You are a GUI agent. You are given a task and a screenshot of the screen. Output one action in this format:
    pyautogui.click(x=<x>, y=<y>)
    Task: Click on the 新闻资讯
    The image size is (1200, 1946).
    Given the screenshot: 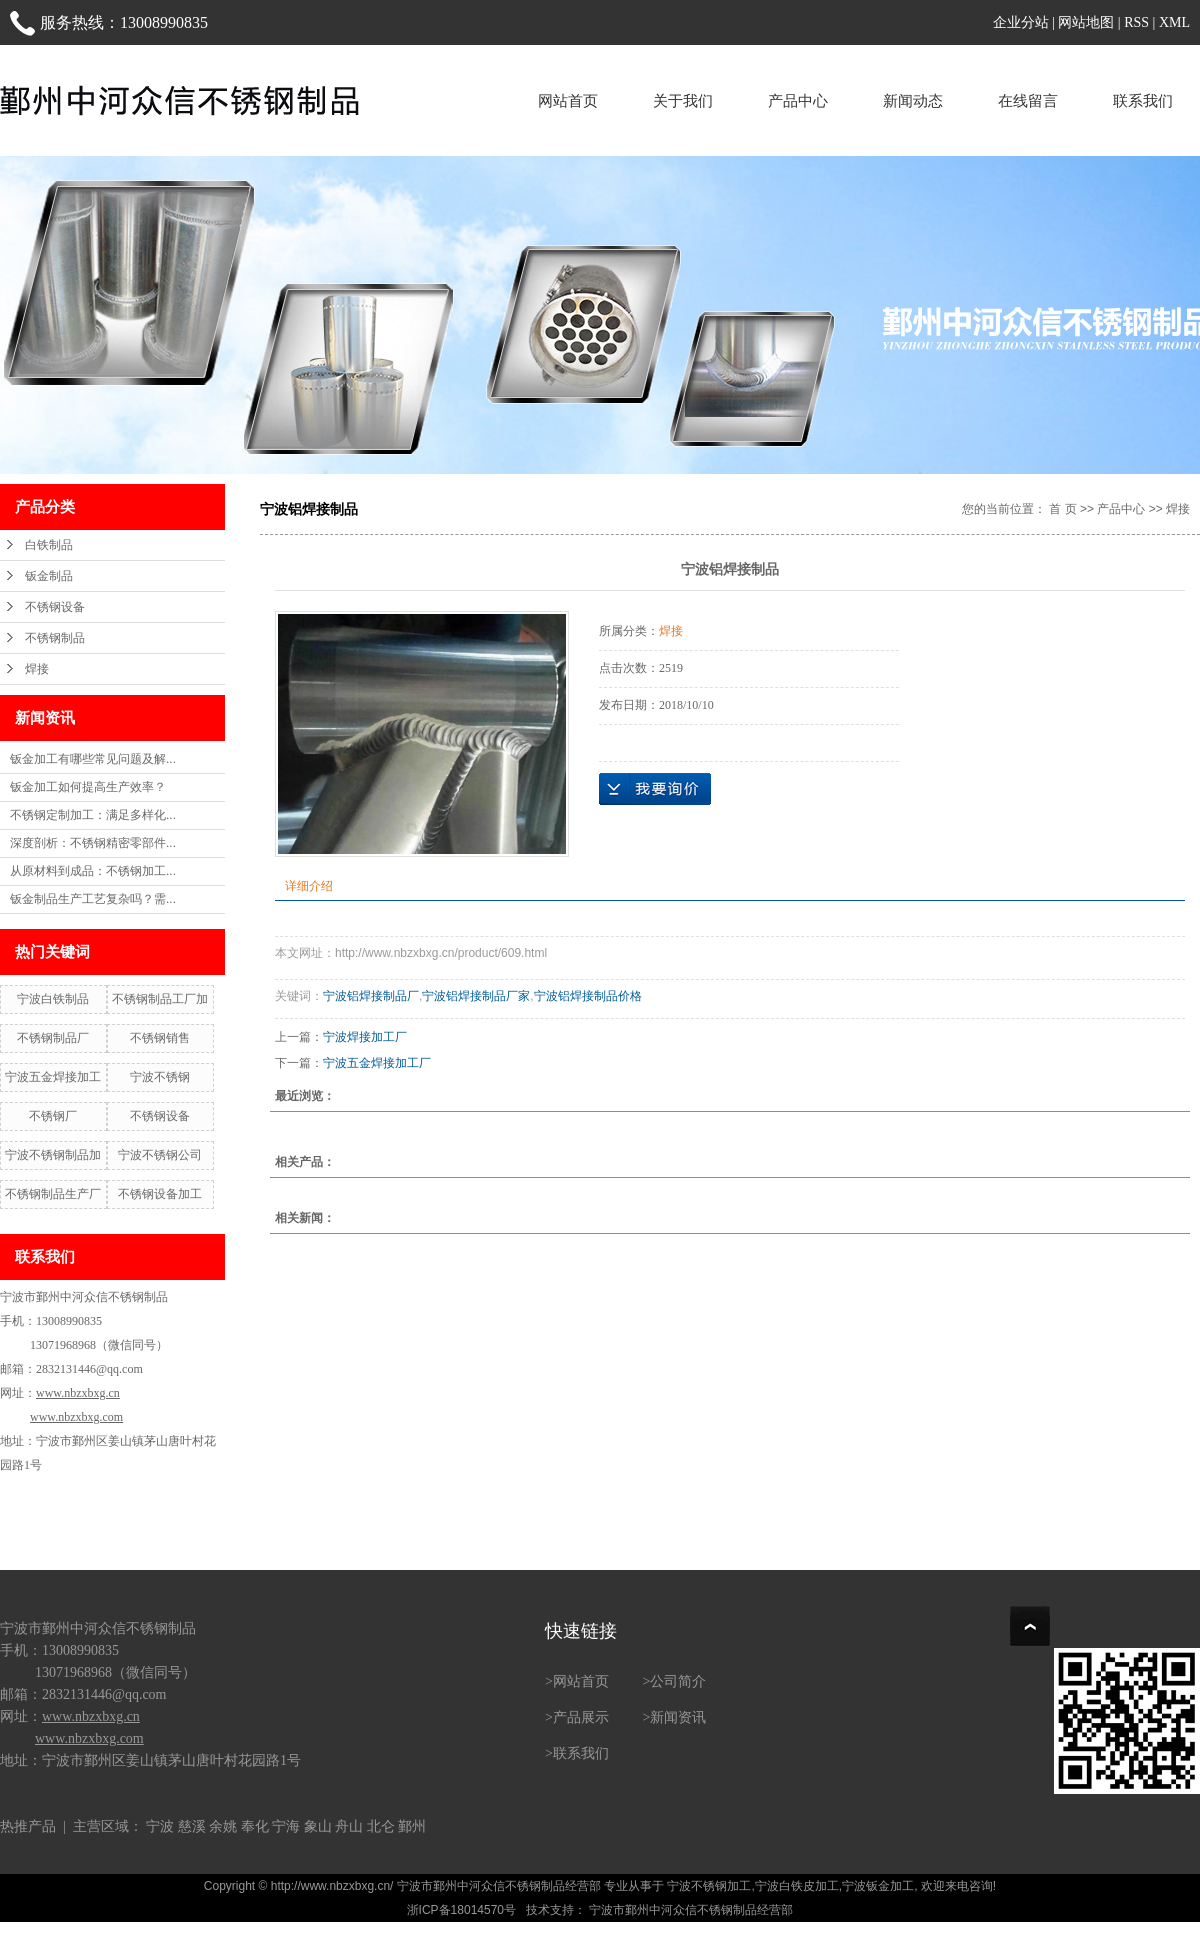 What is the action you would take?
    pyautogui.click(x=678, y=1717)
    